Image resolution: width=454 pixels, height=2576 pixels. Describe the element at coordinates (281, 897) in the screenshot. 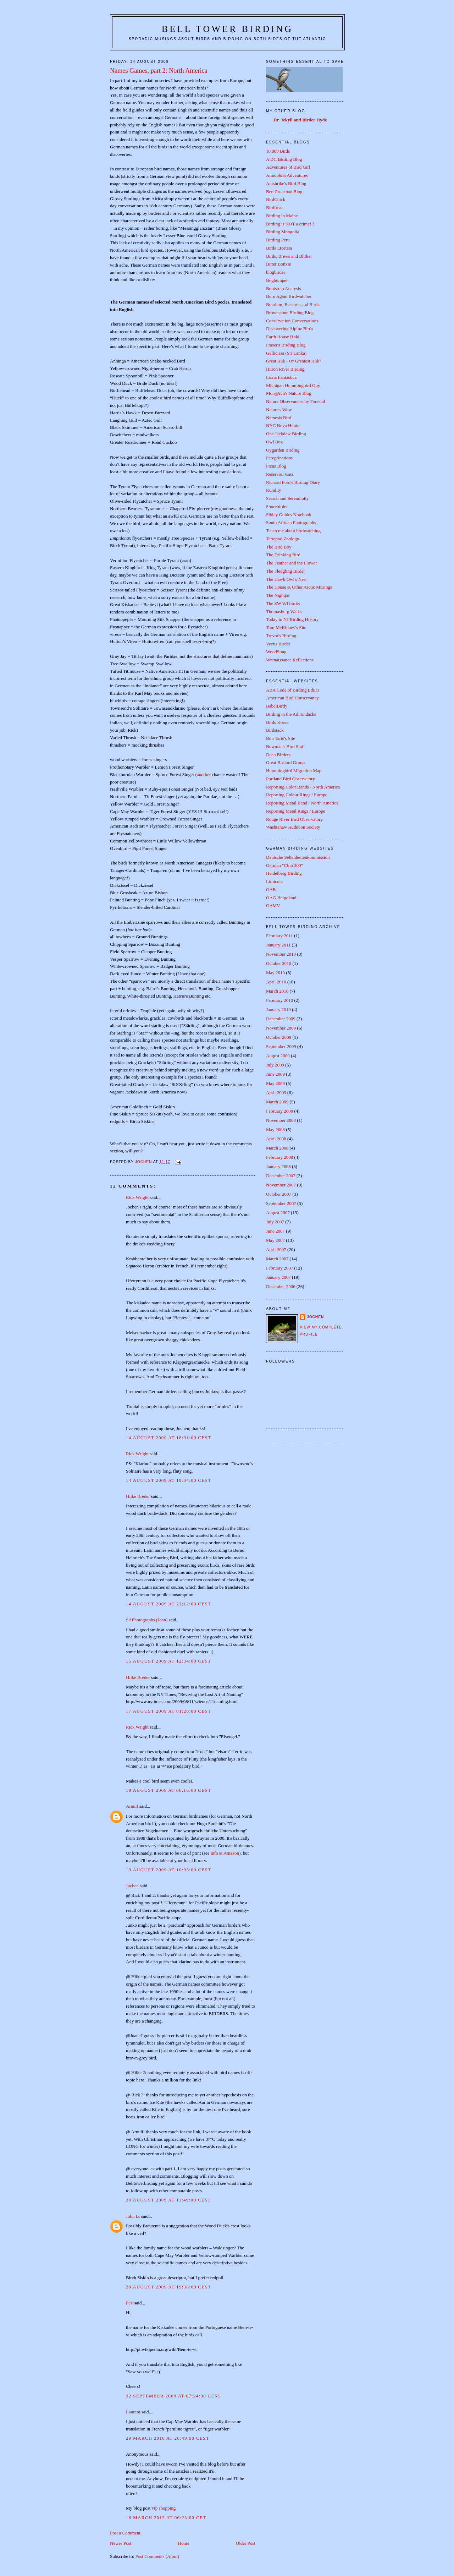

I see `OAG Helgoland` at that location.